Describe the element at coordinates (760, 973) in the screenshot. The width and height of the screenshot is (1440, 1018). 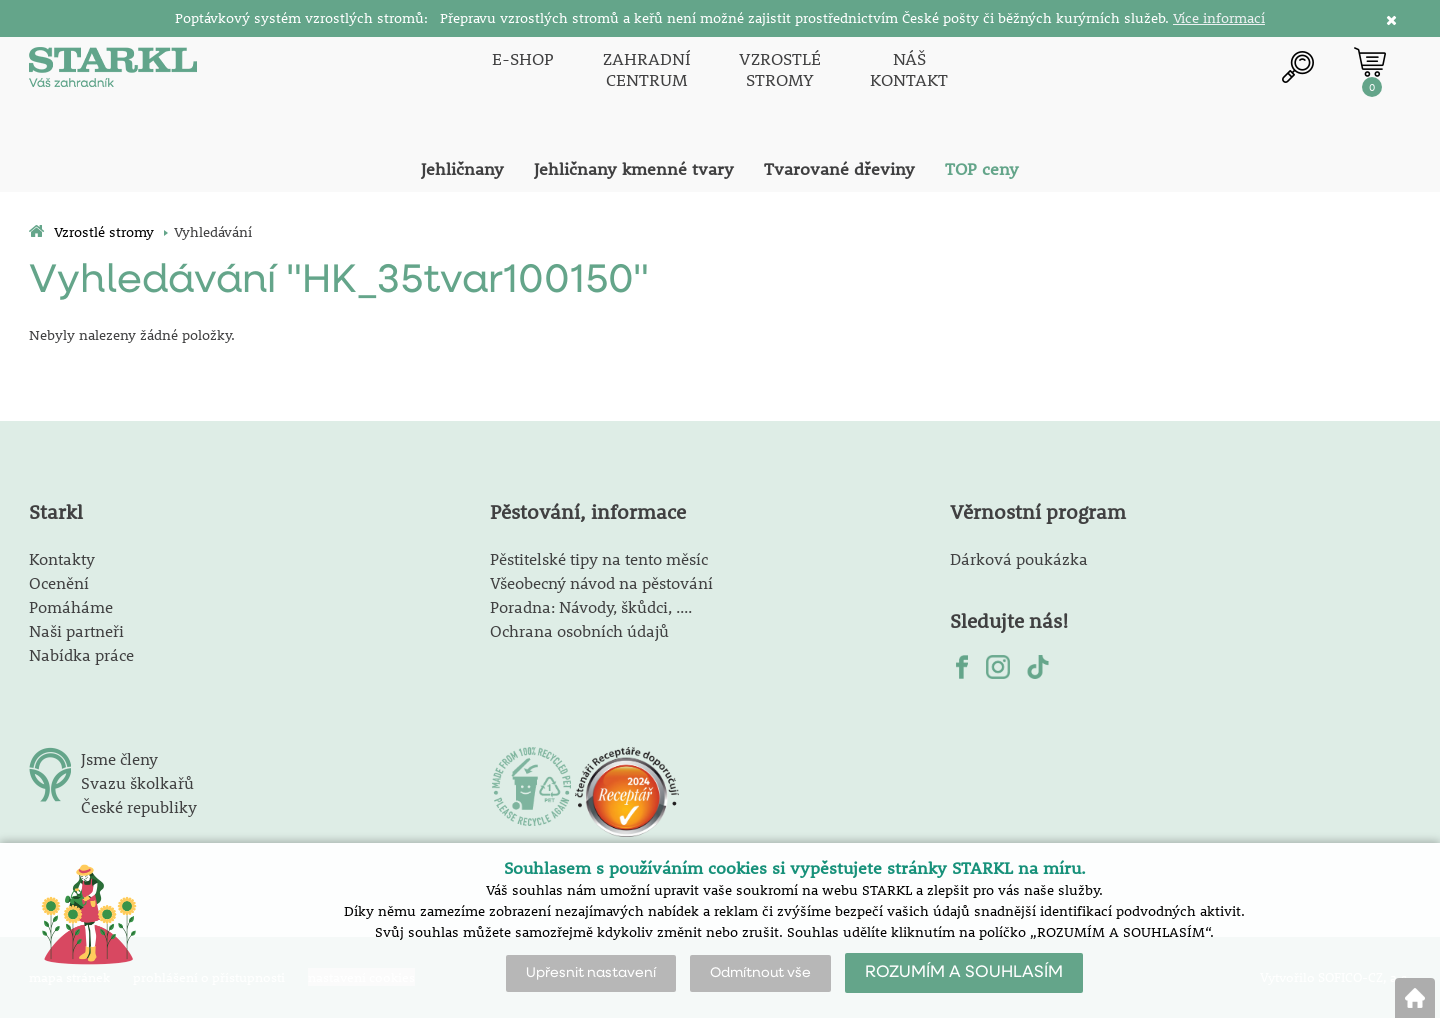
I see `Odmítnout vše` at that location.